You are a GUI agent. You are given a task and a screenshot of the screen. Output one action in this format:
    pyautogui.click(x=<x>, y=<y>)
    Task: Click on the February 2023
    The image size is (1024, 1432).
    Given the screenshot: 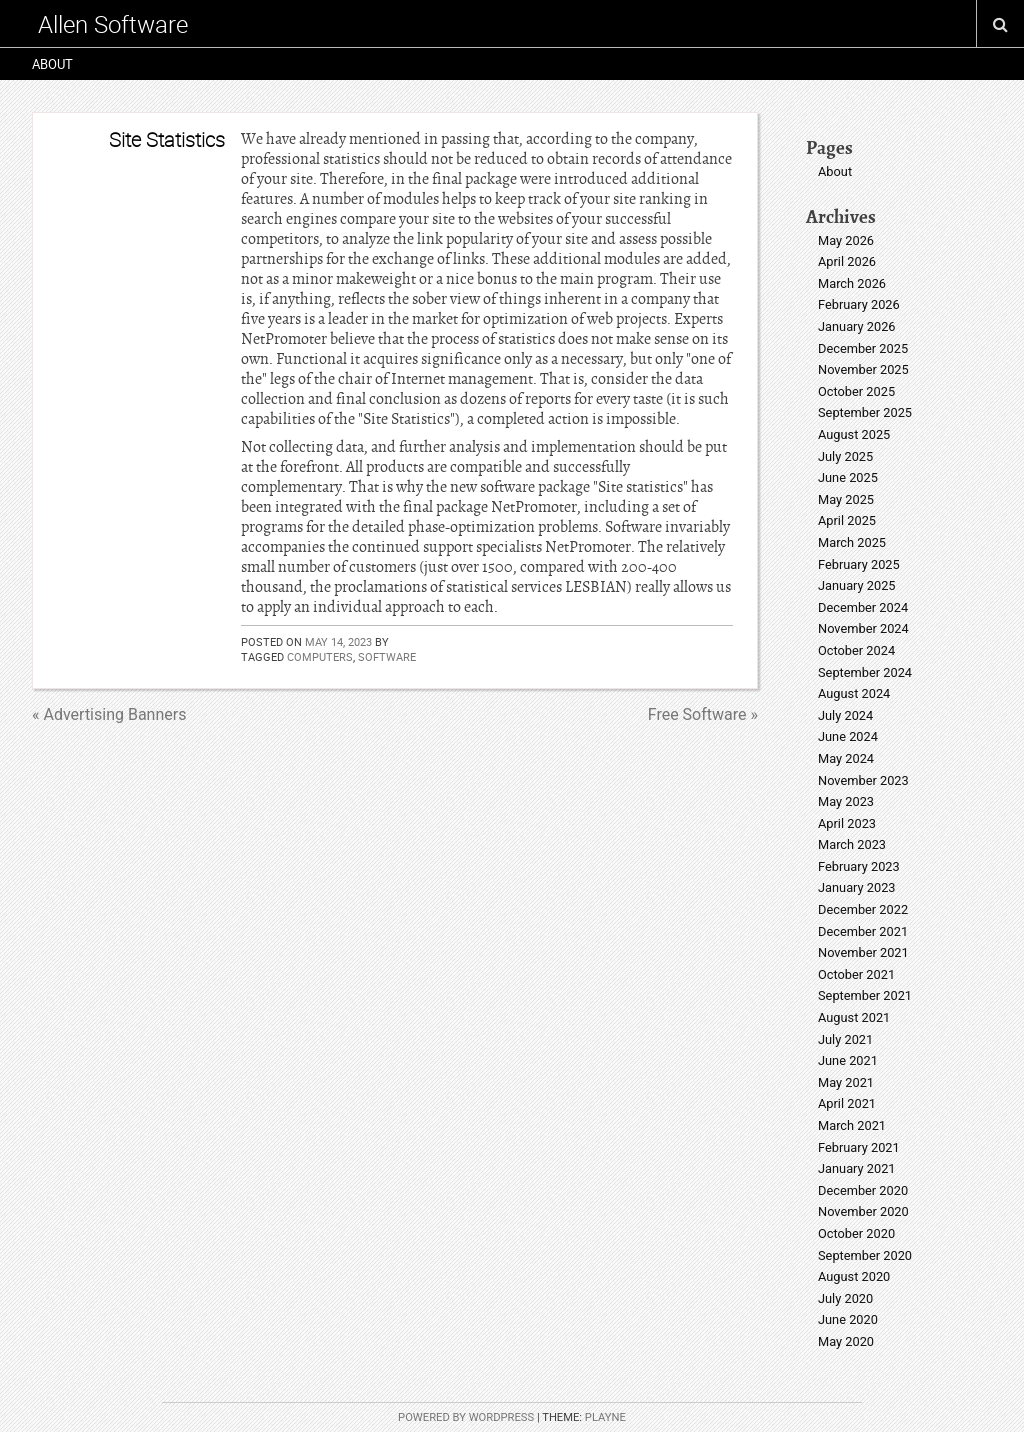 What is the action you would take?
    pyautogui.click(x=859, y=866)
    